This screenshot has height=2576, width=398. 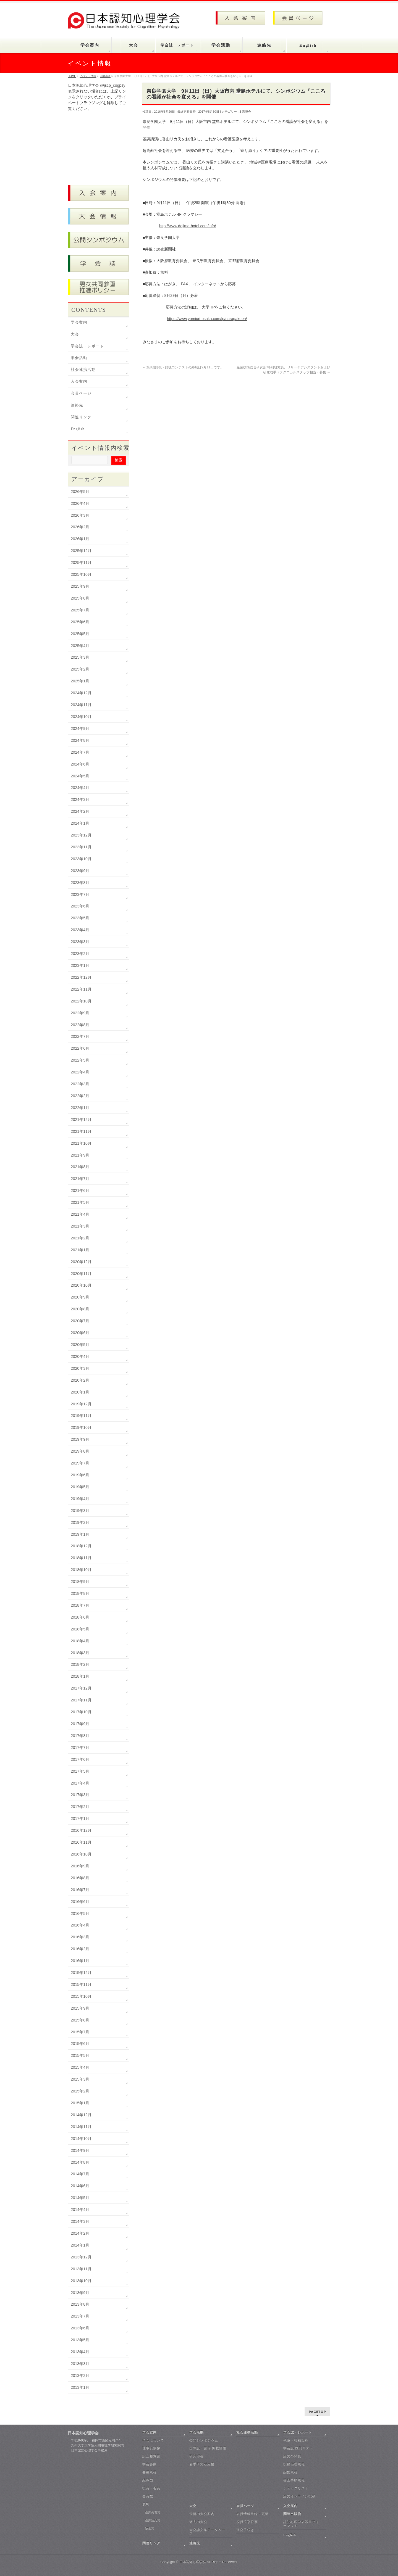 What do you see at coordinates (80, 527) in the screenshot?
I see `2026年2月` at bounding box center [80, 527].